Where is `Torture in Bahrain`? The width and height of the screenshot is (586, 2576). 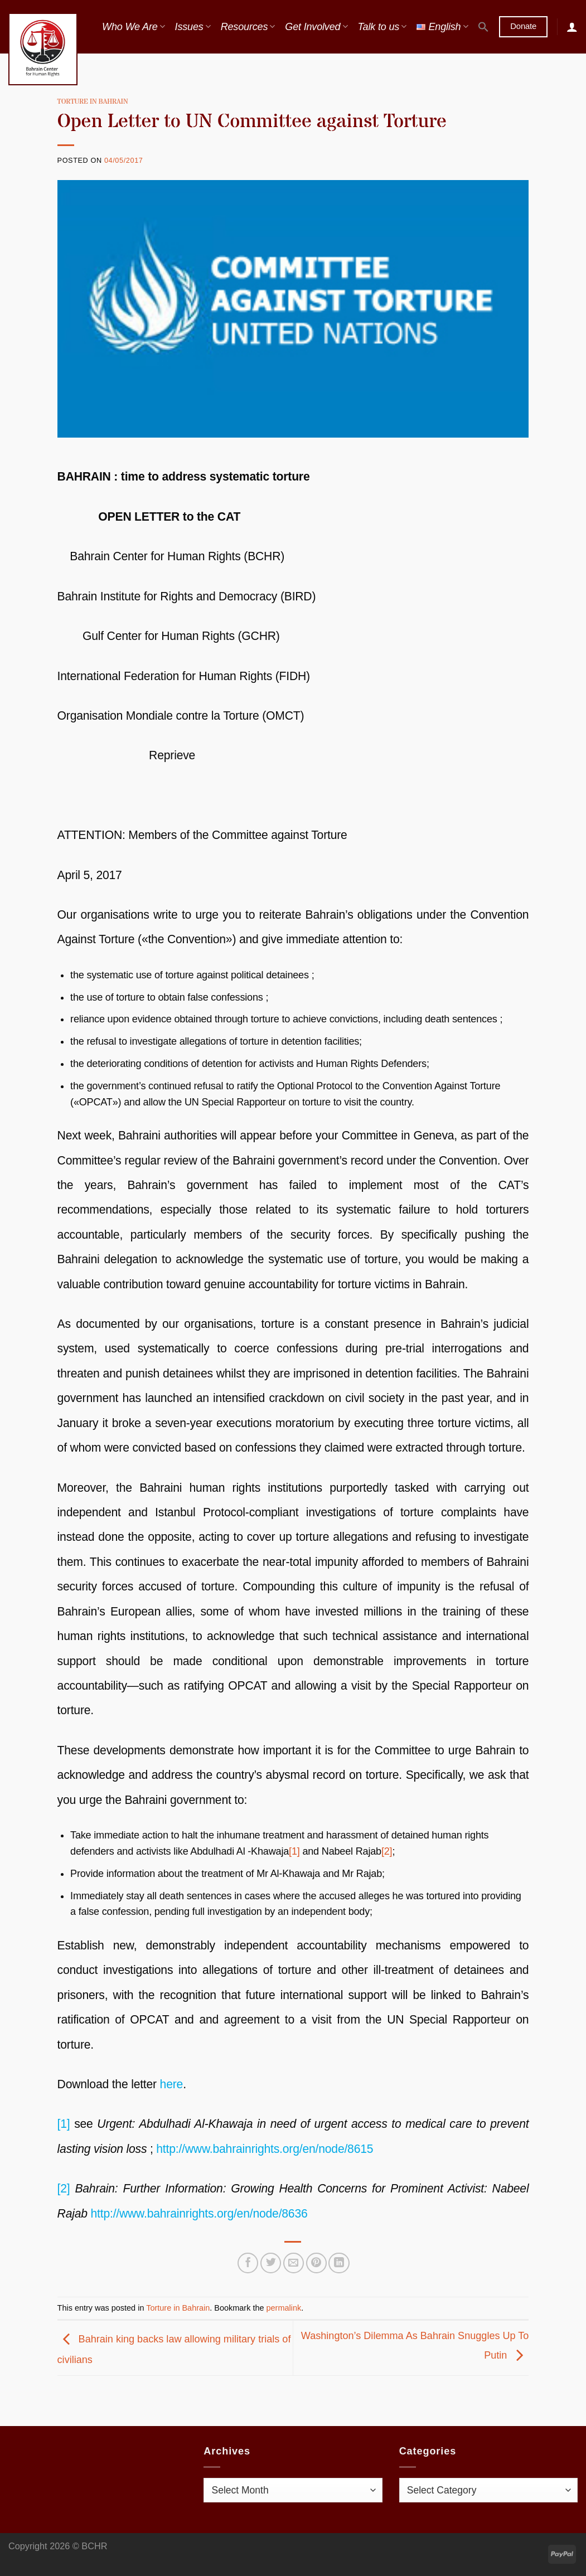 Torture in Bahrain is located at coordinates (92, 101).